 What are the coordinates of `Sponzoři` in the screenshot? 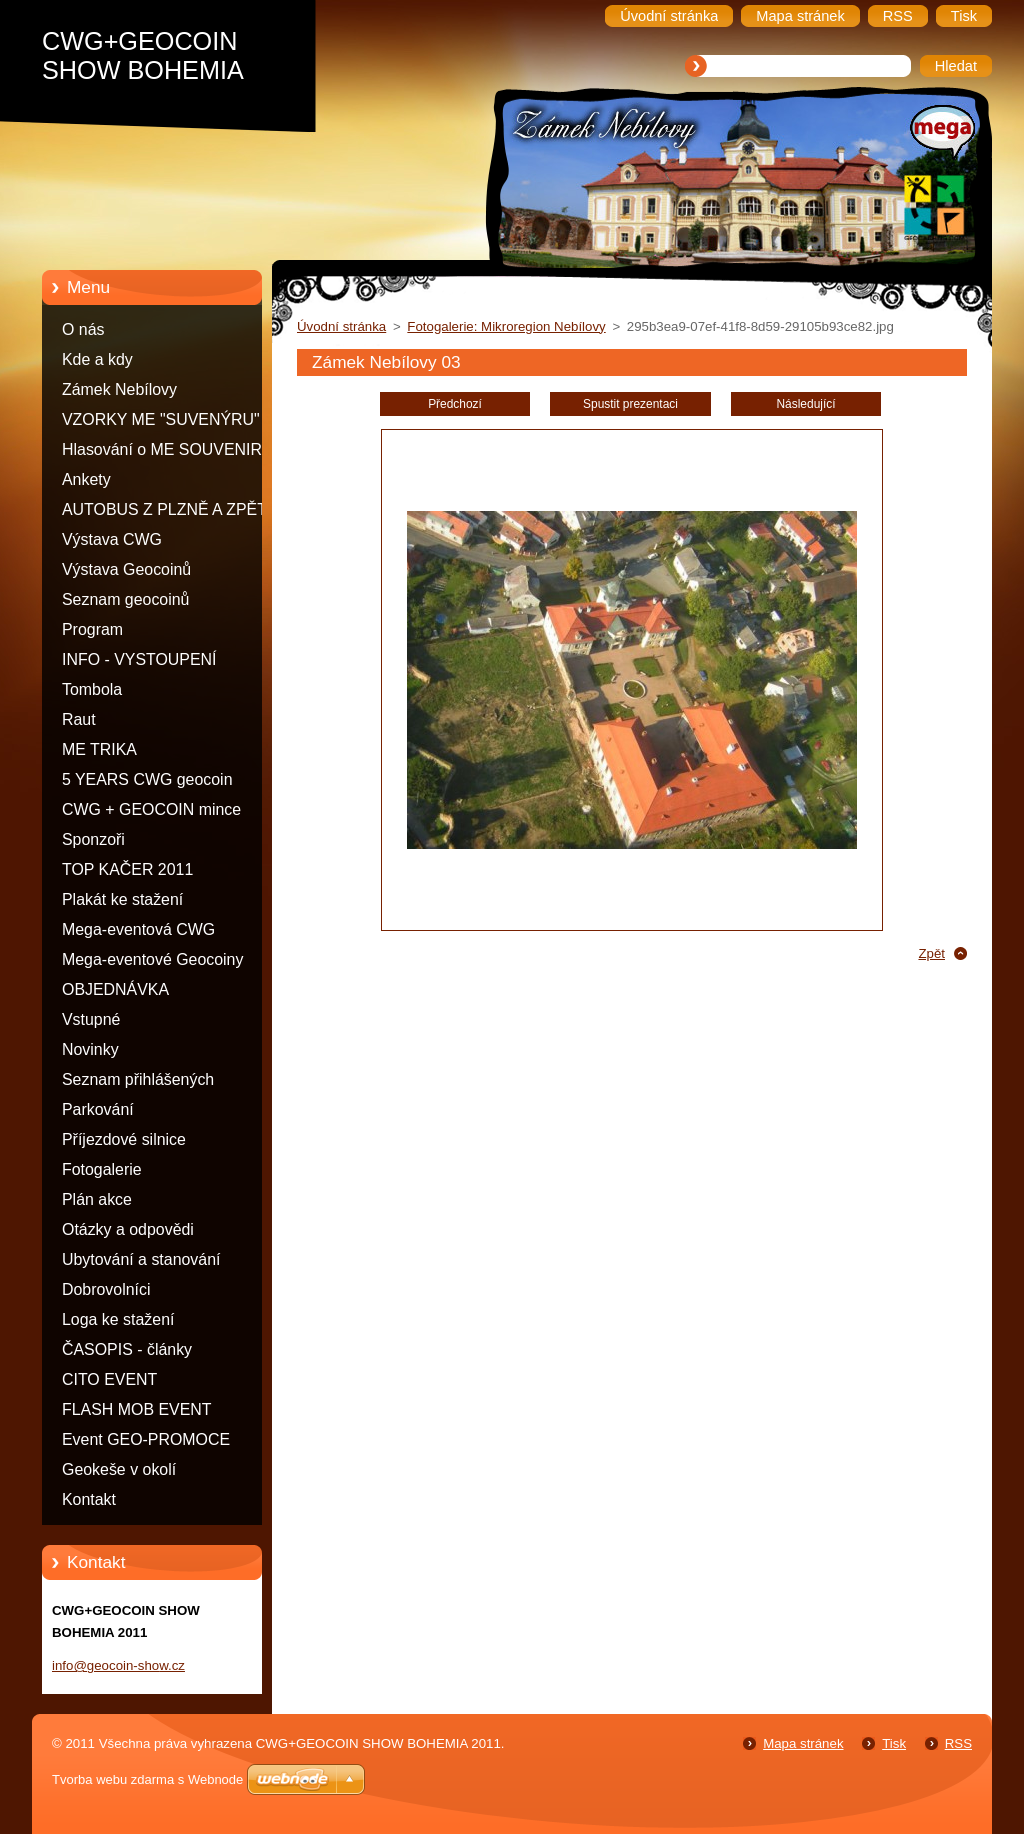 It's located at (93, 839).